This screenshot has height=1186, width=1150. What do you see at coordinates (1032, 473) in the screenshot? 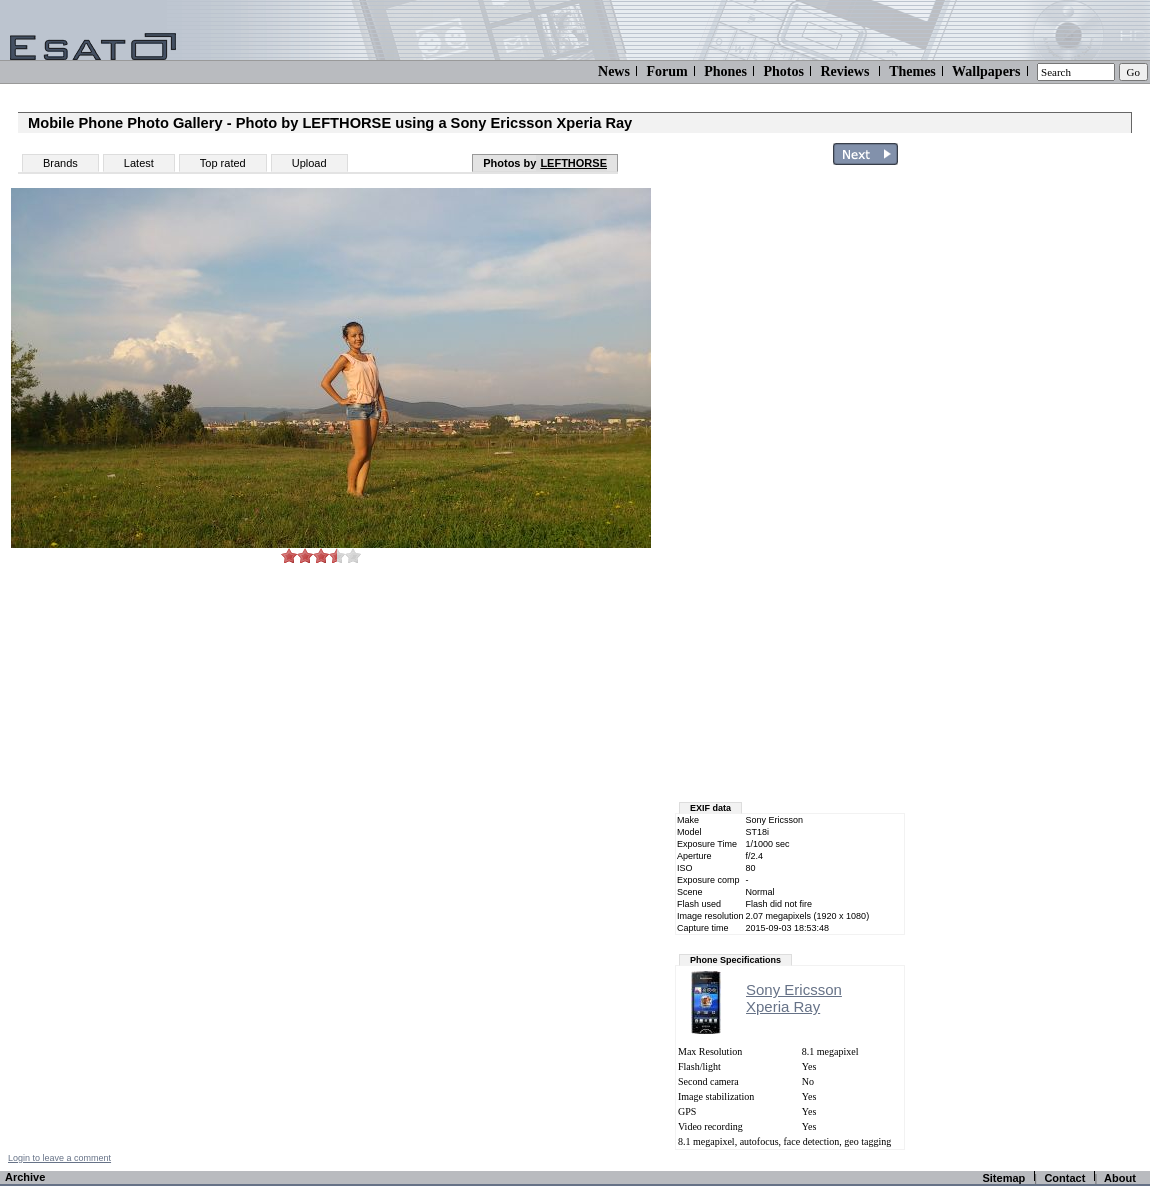
I see `[Advertisement]` at bounding box center [1032, 473].